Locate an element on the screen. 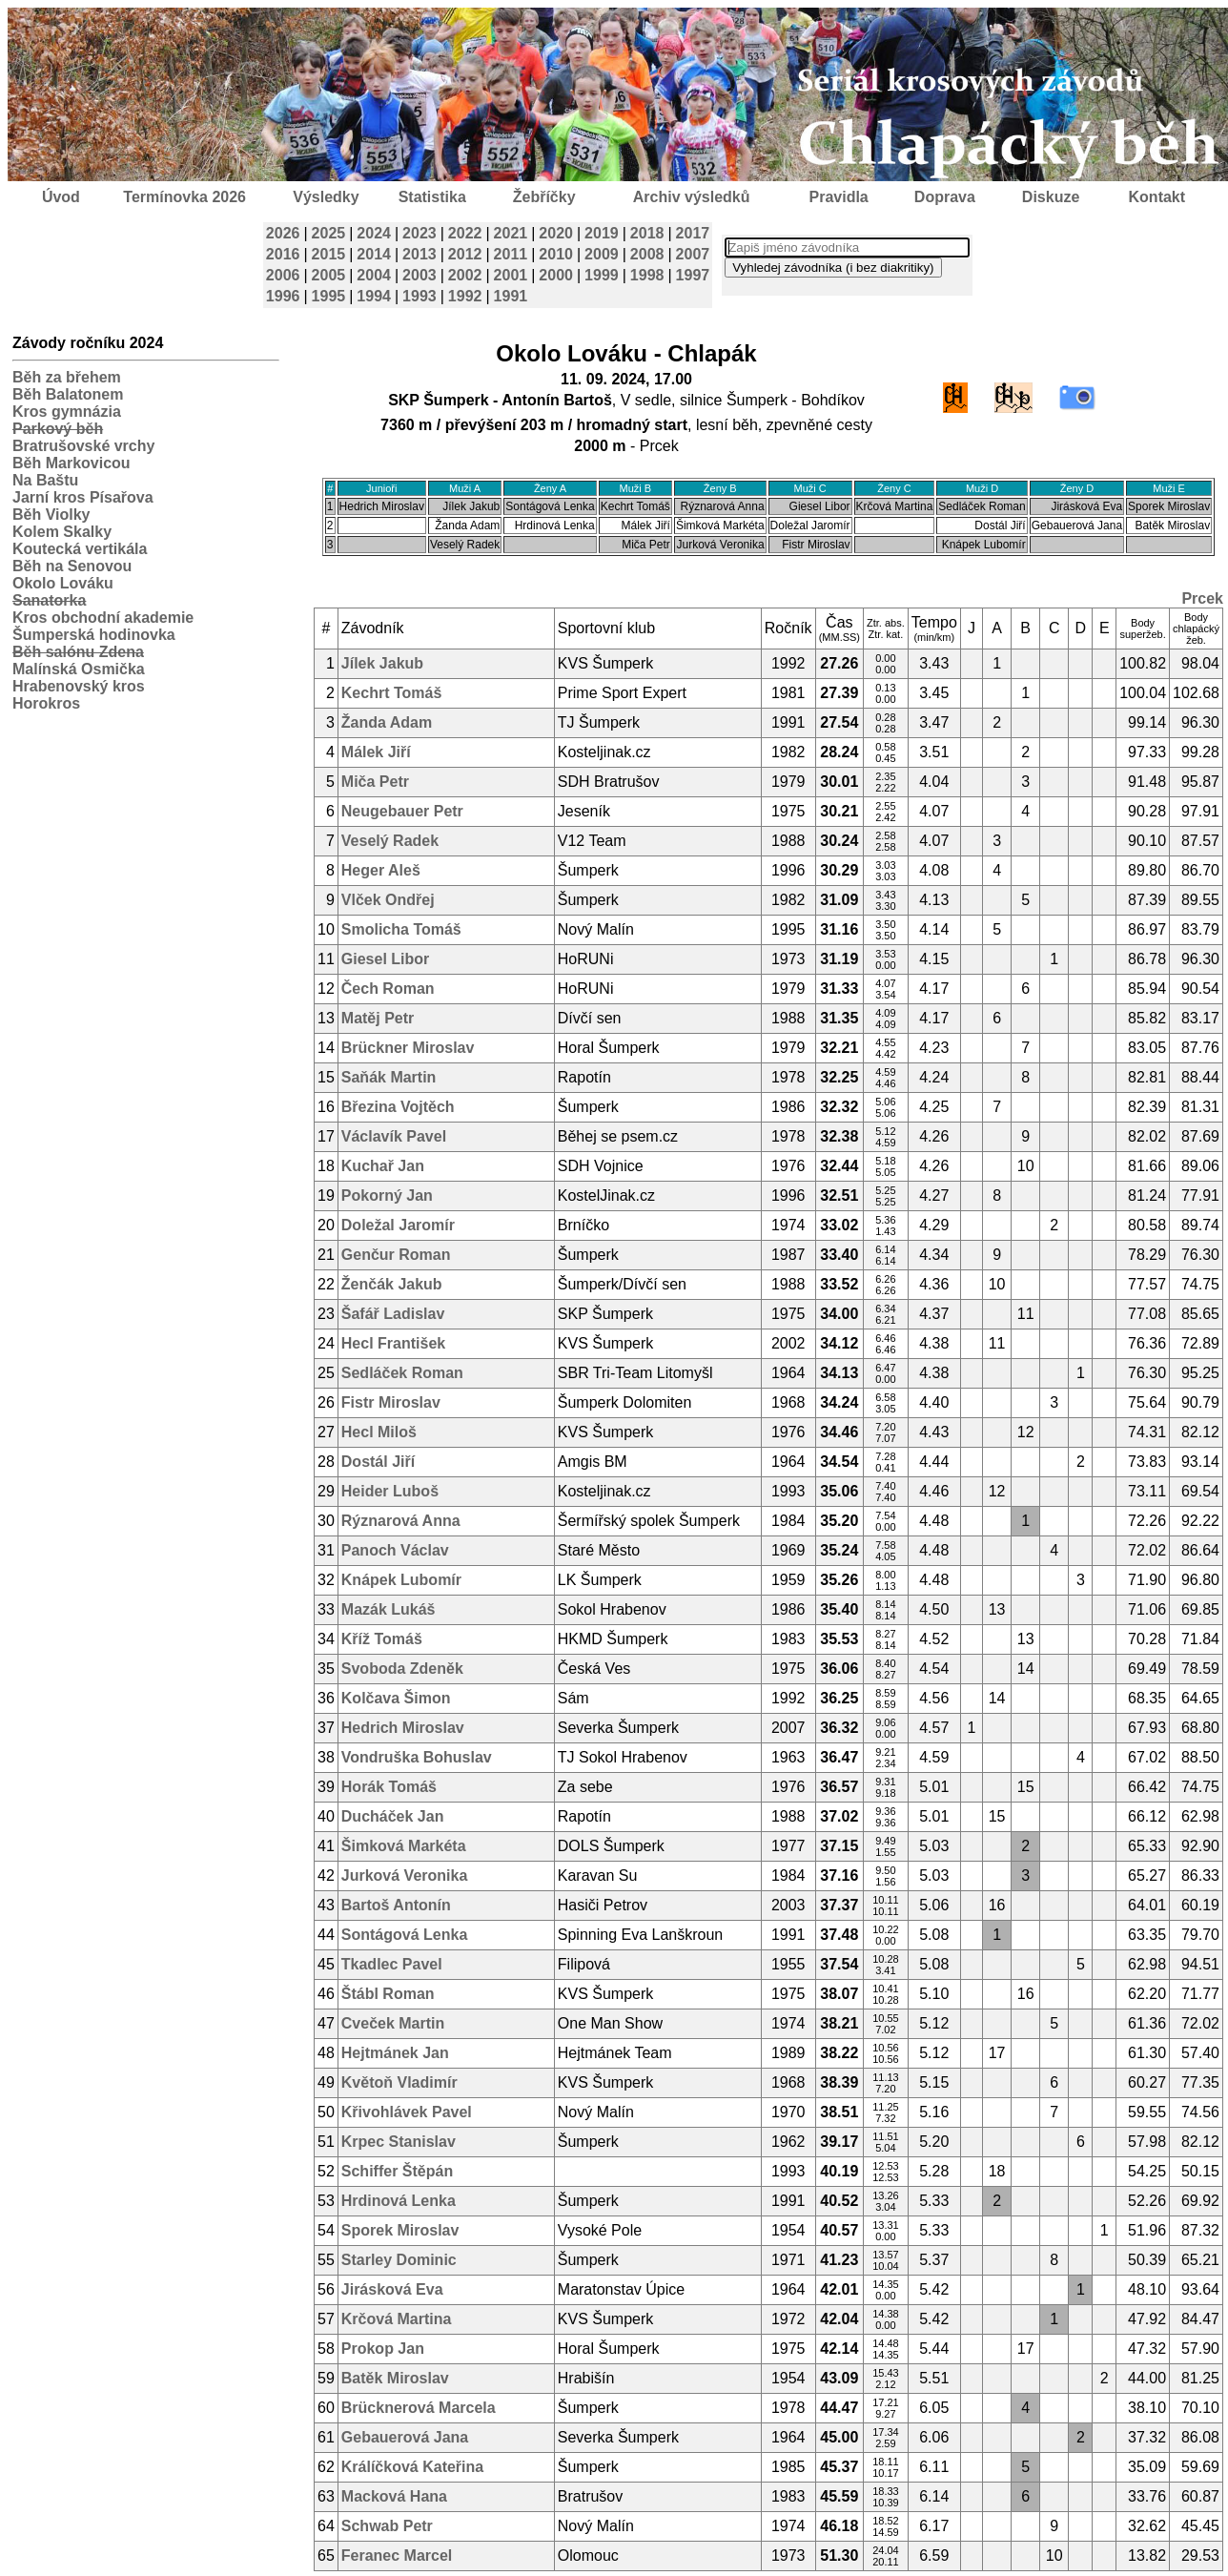 The width and height of the screenshot is (1228, 2576). Gebauerová Jana is located at coordinates (404, 2437).